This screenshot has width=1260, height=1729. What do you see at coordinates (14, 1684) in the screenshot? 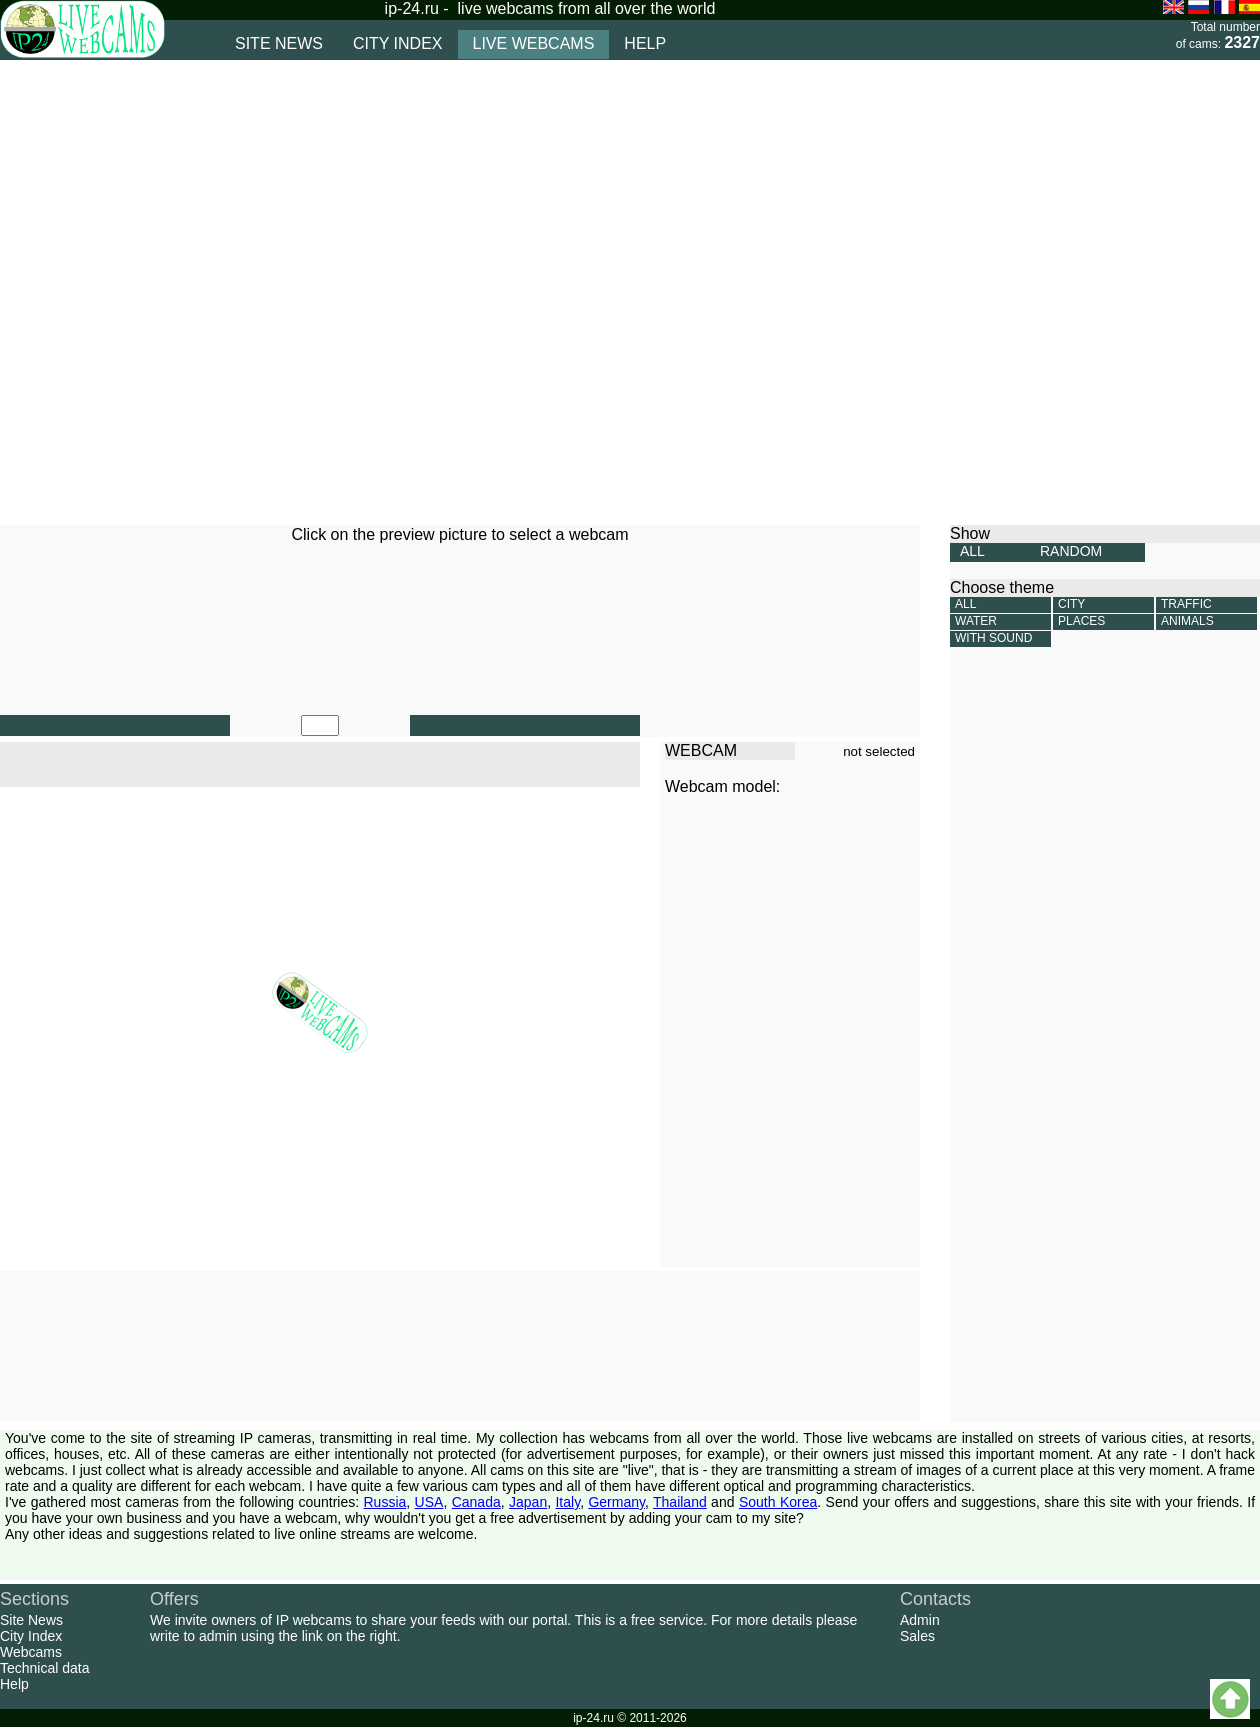
I see `Help` at bounding box center [14, 1684].